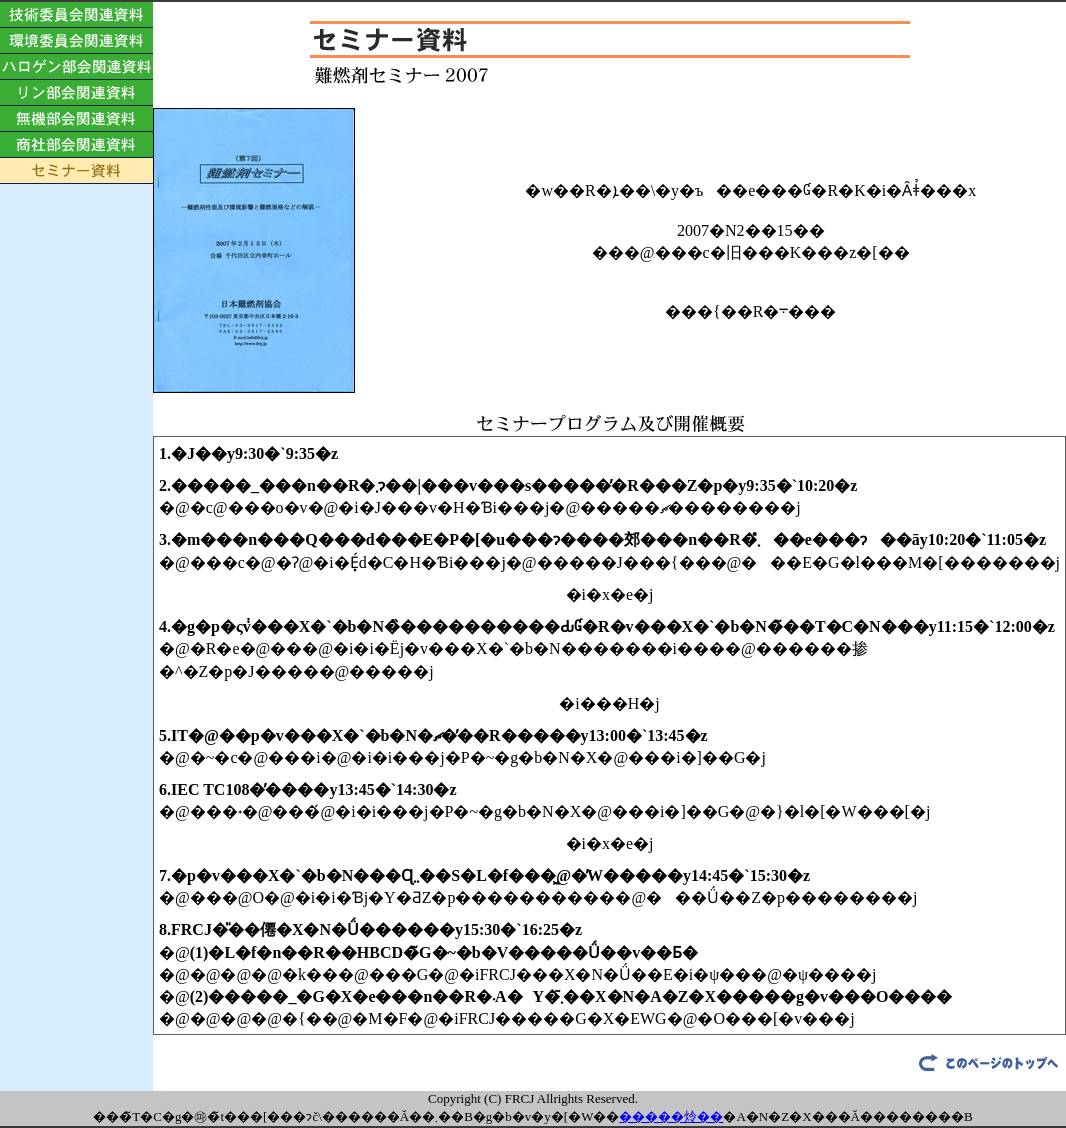 The image size is (1066, 1128). I want to click on �����炩��, so click(671, 1116).